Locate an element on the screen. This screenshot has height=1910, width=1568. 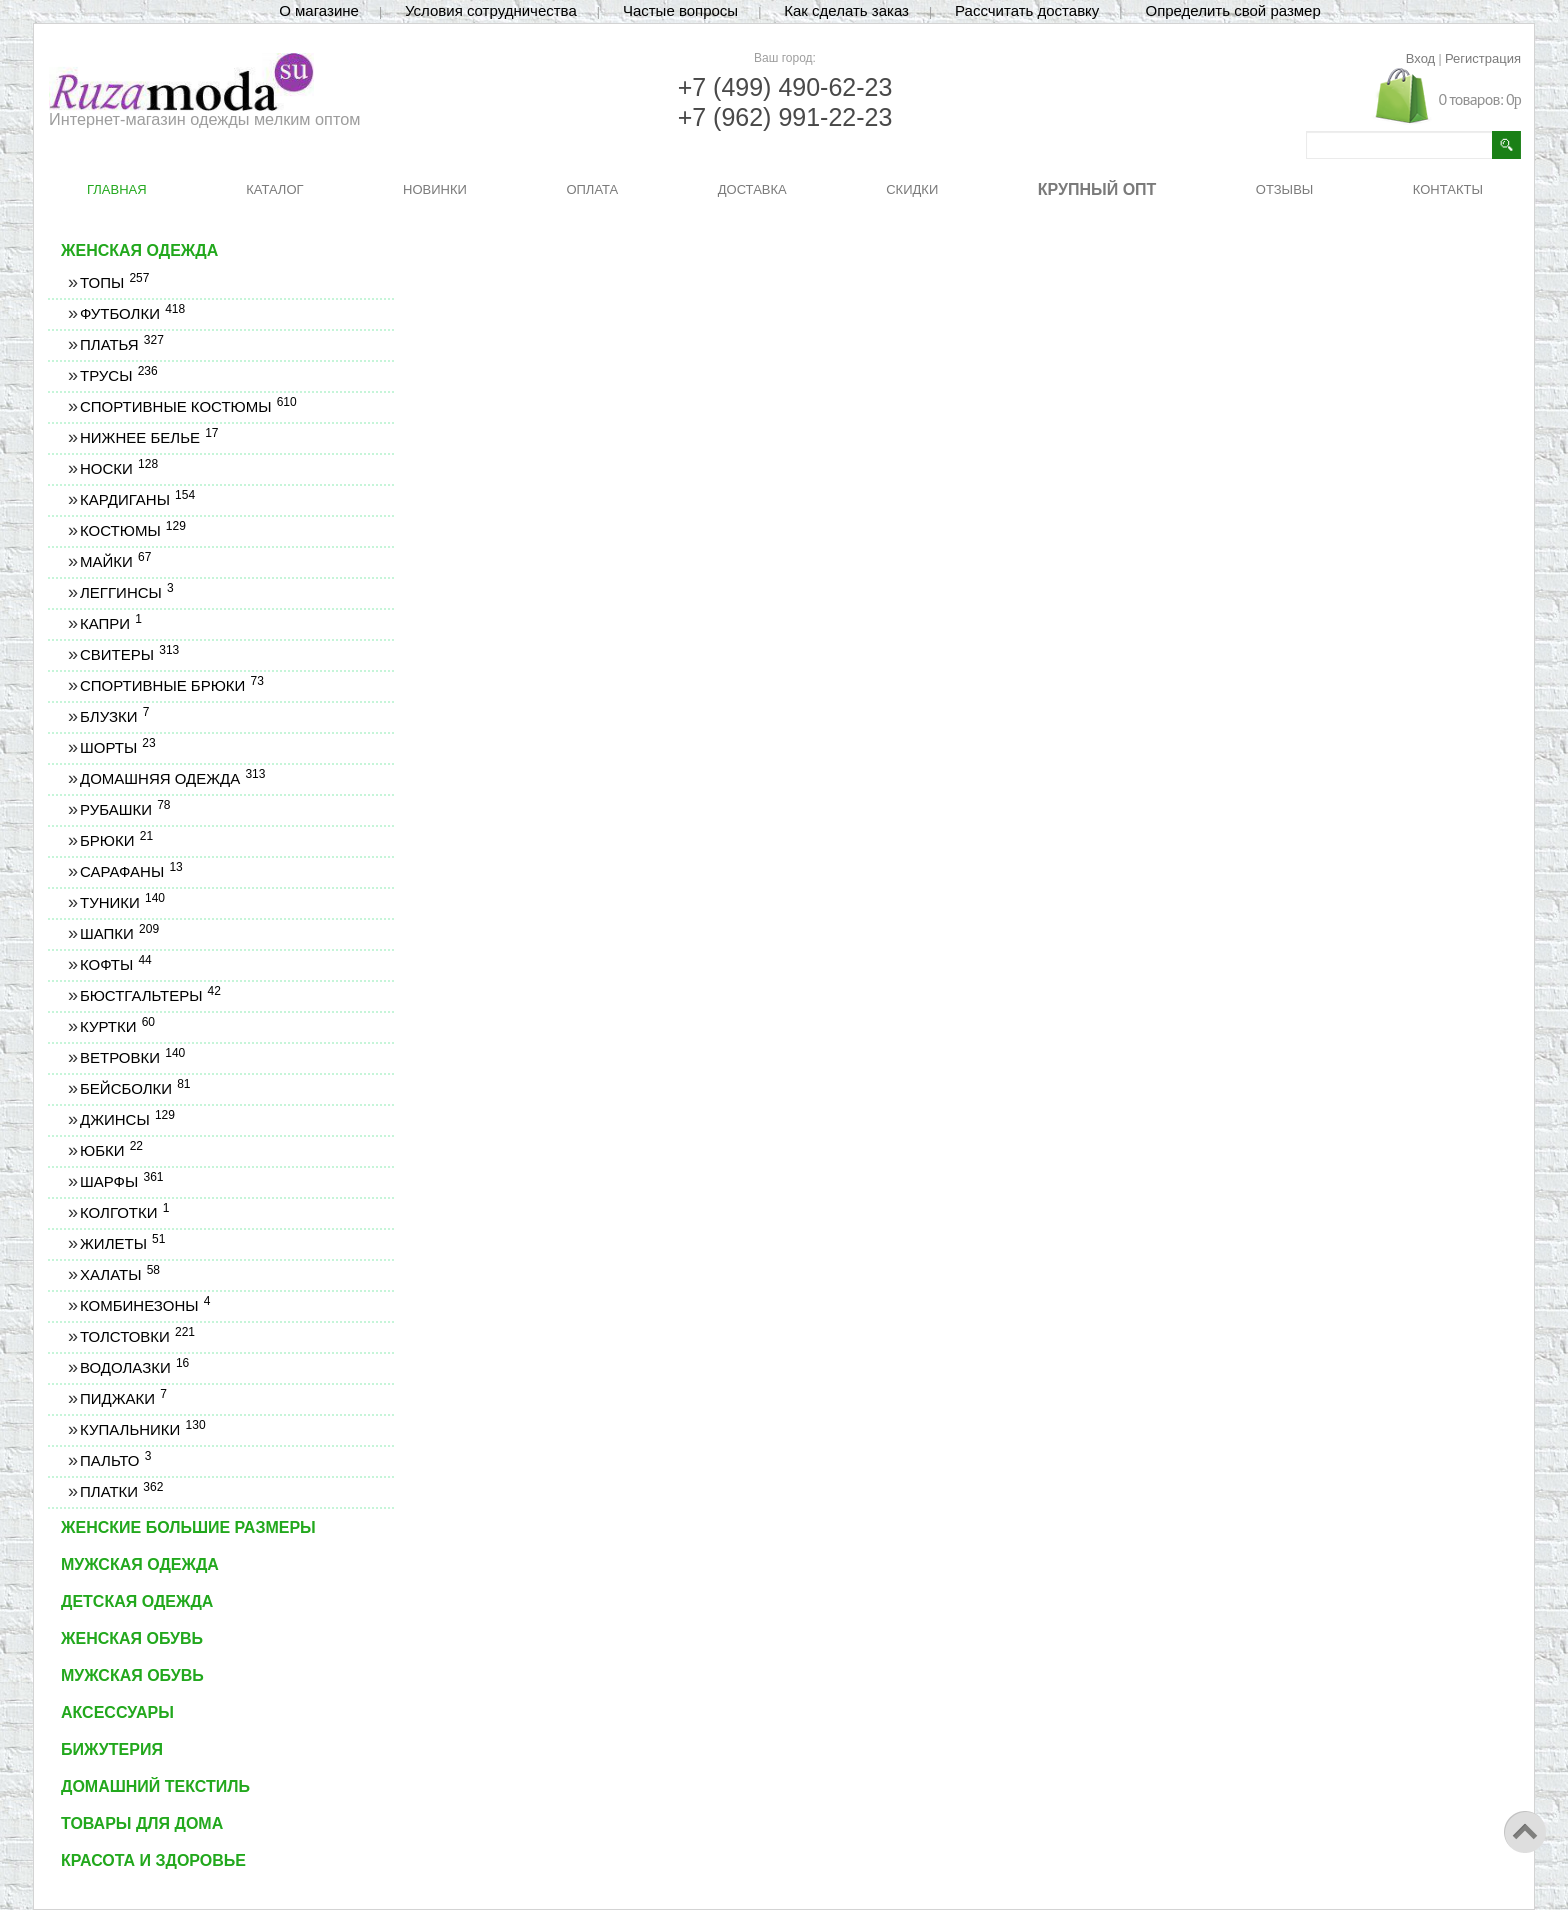
Бюстгальтеры is located at coordinates (150, 995).